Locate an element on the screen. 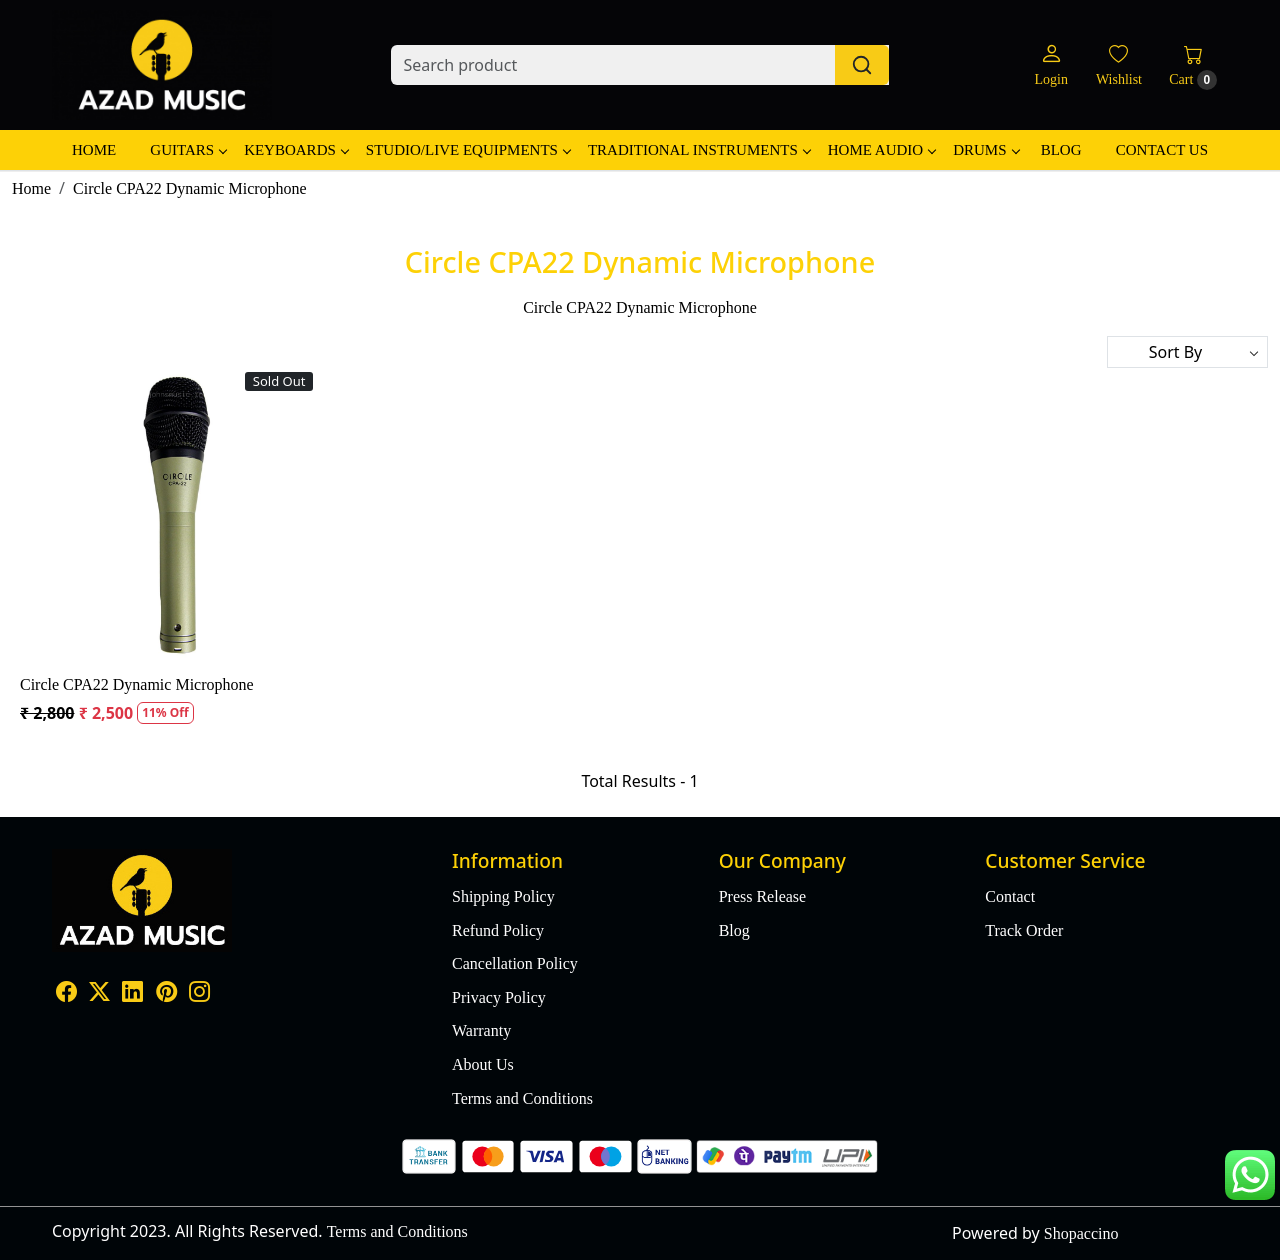  Keyboards is located at coordinates (296, 150).